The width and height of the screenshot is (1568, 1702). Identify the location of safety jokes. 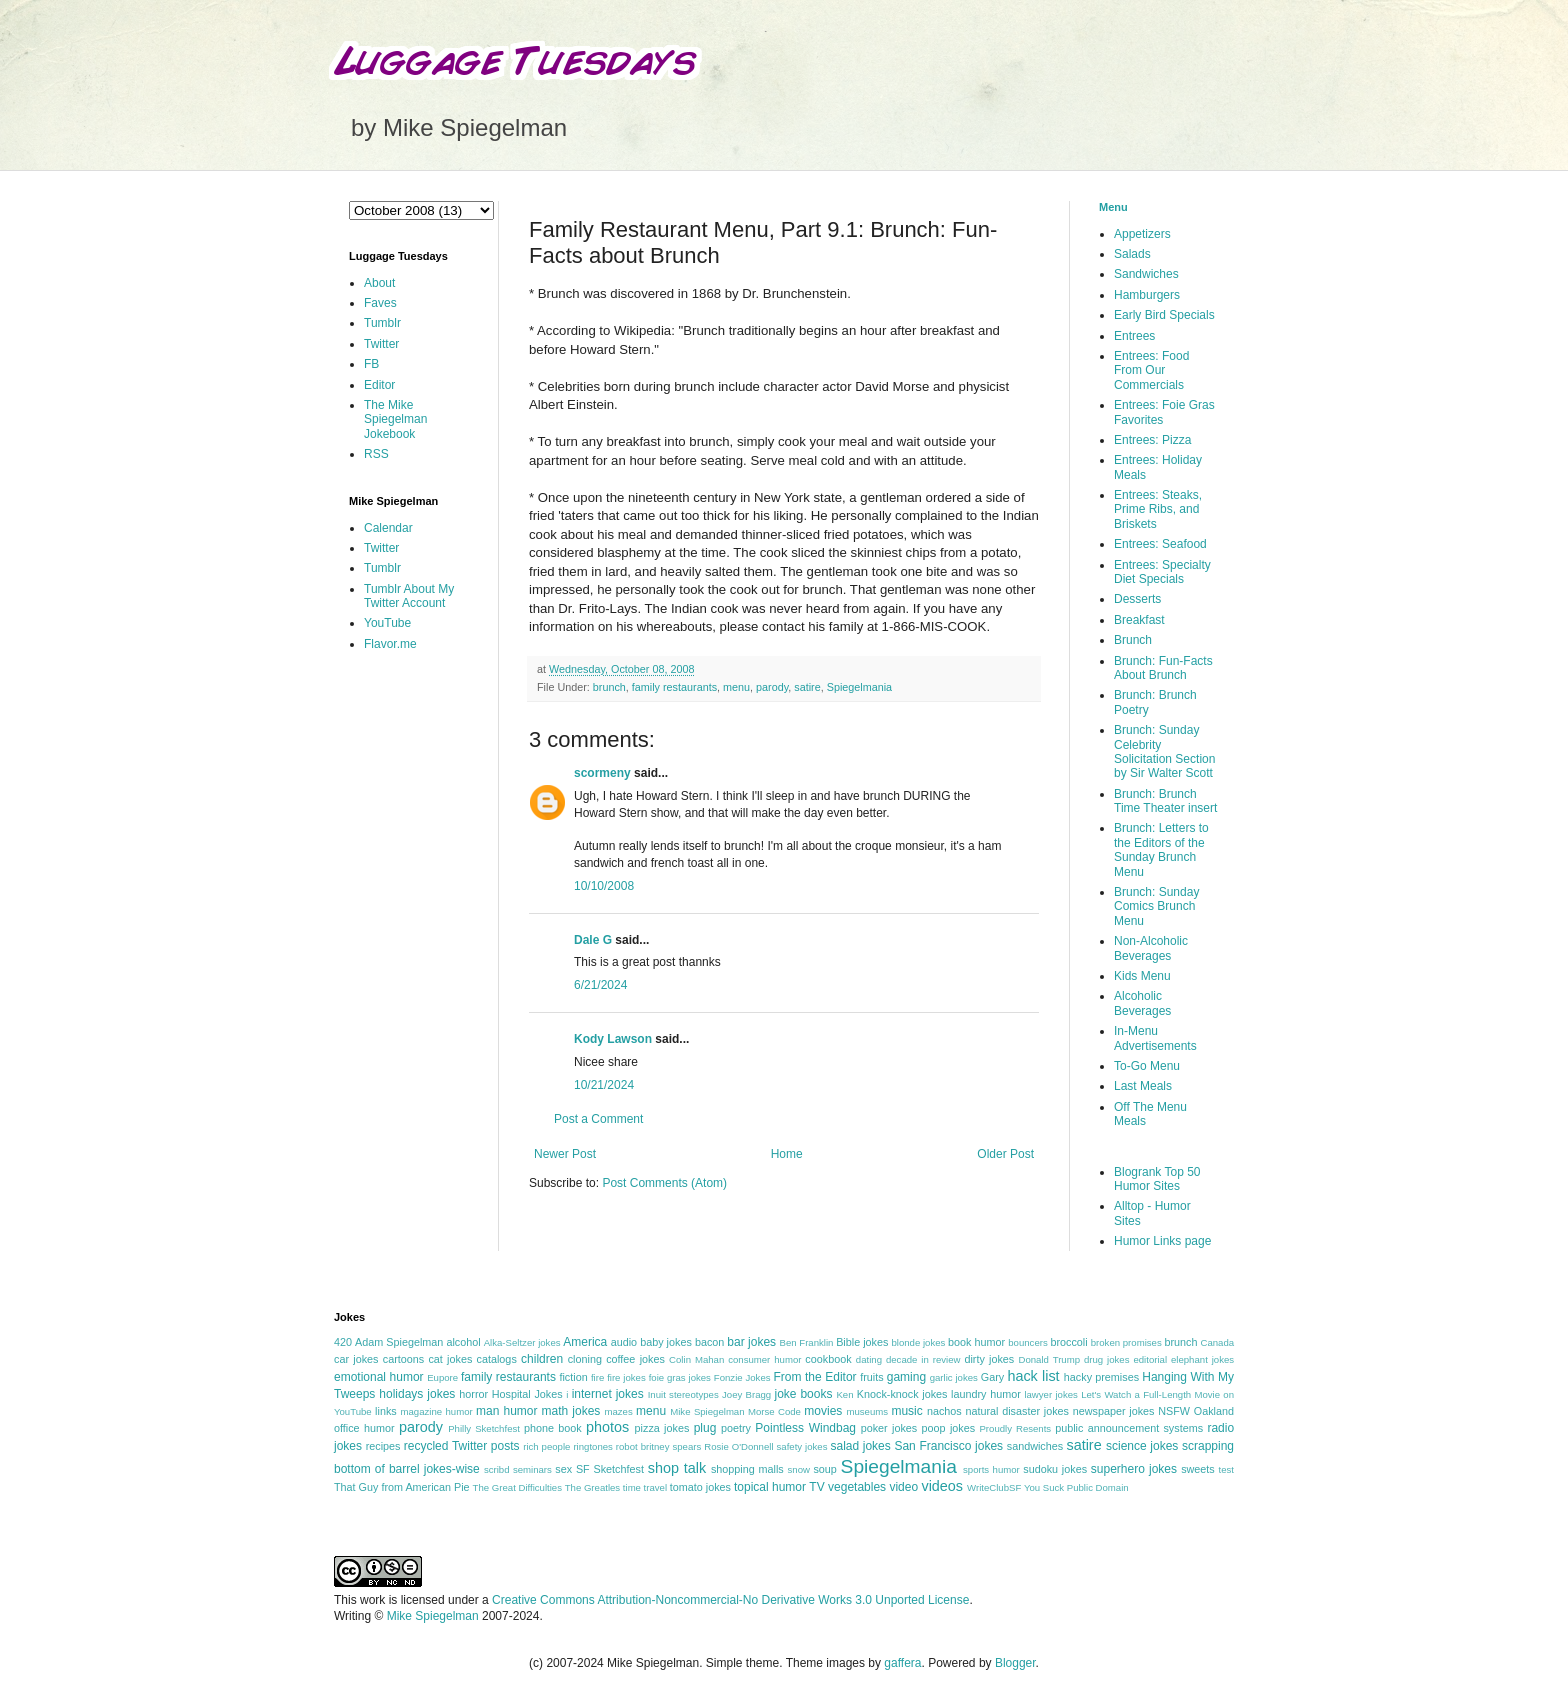
(802, 1446).